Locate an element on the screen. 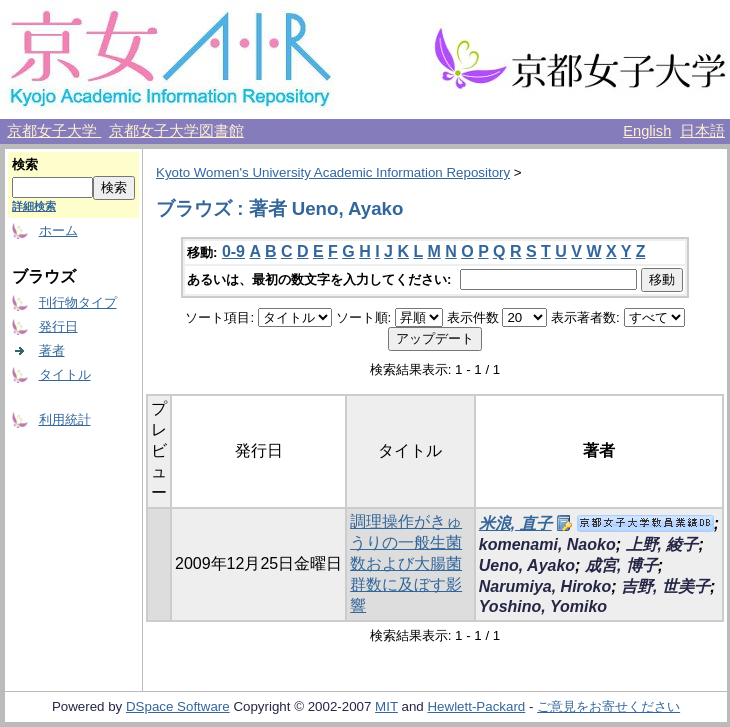 This screenshot has height=727, width=730. 成宮, 博子 is located at coordinates (621, 565).